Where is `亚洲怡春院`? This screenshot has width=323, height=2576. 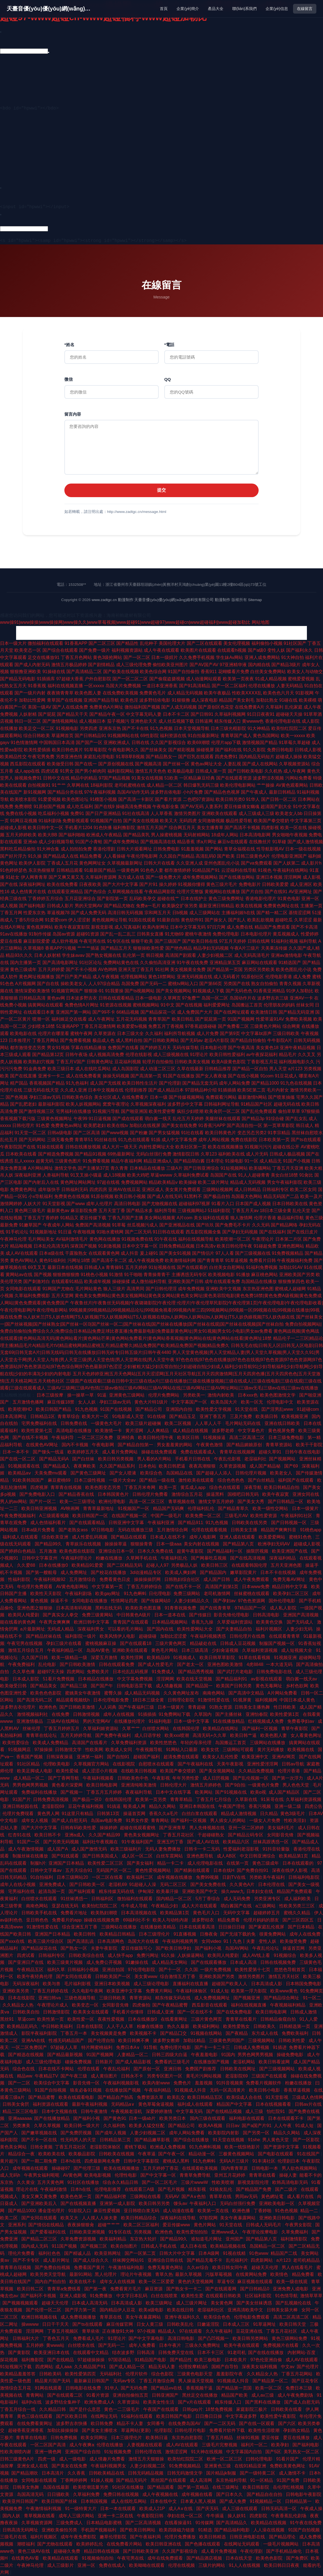
亚洲怡春院 is located at coordinates (257, 1714).